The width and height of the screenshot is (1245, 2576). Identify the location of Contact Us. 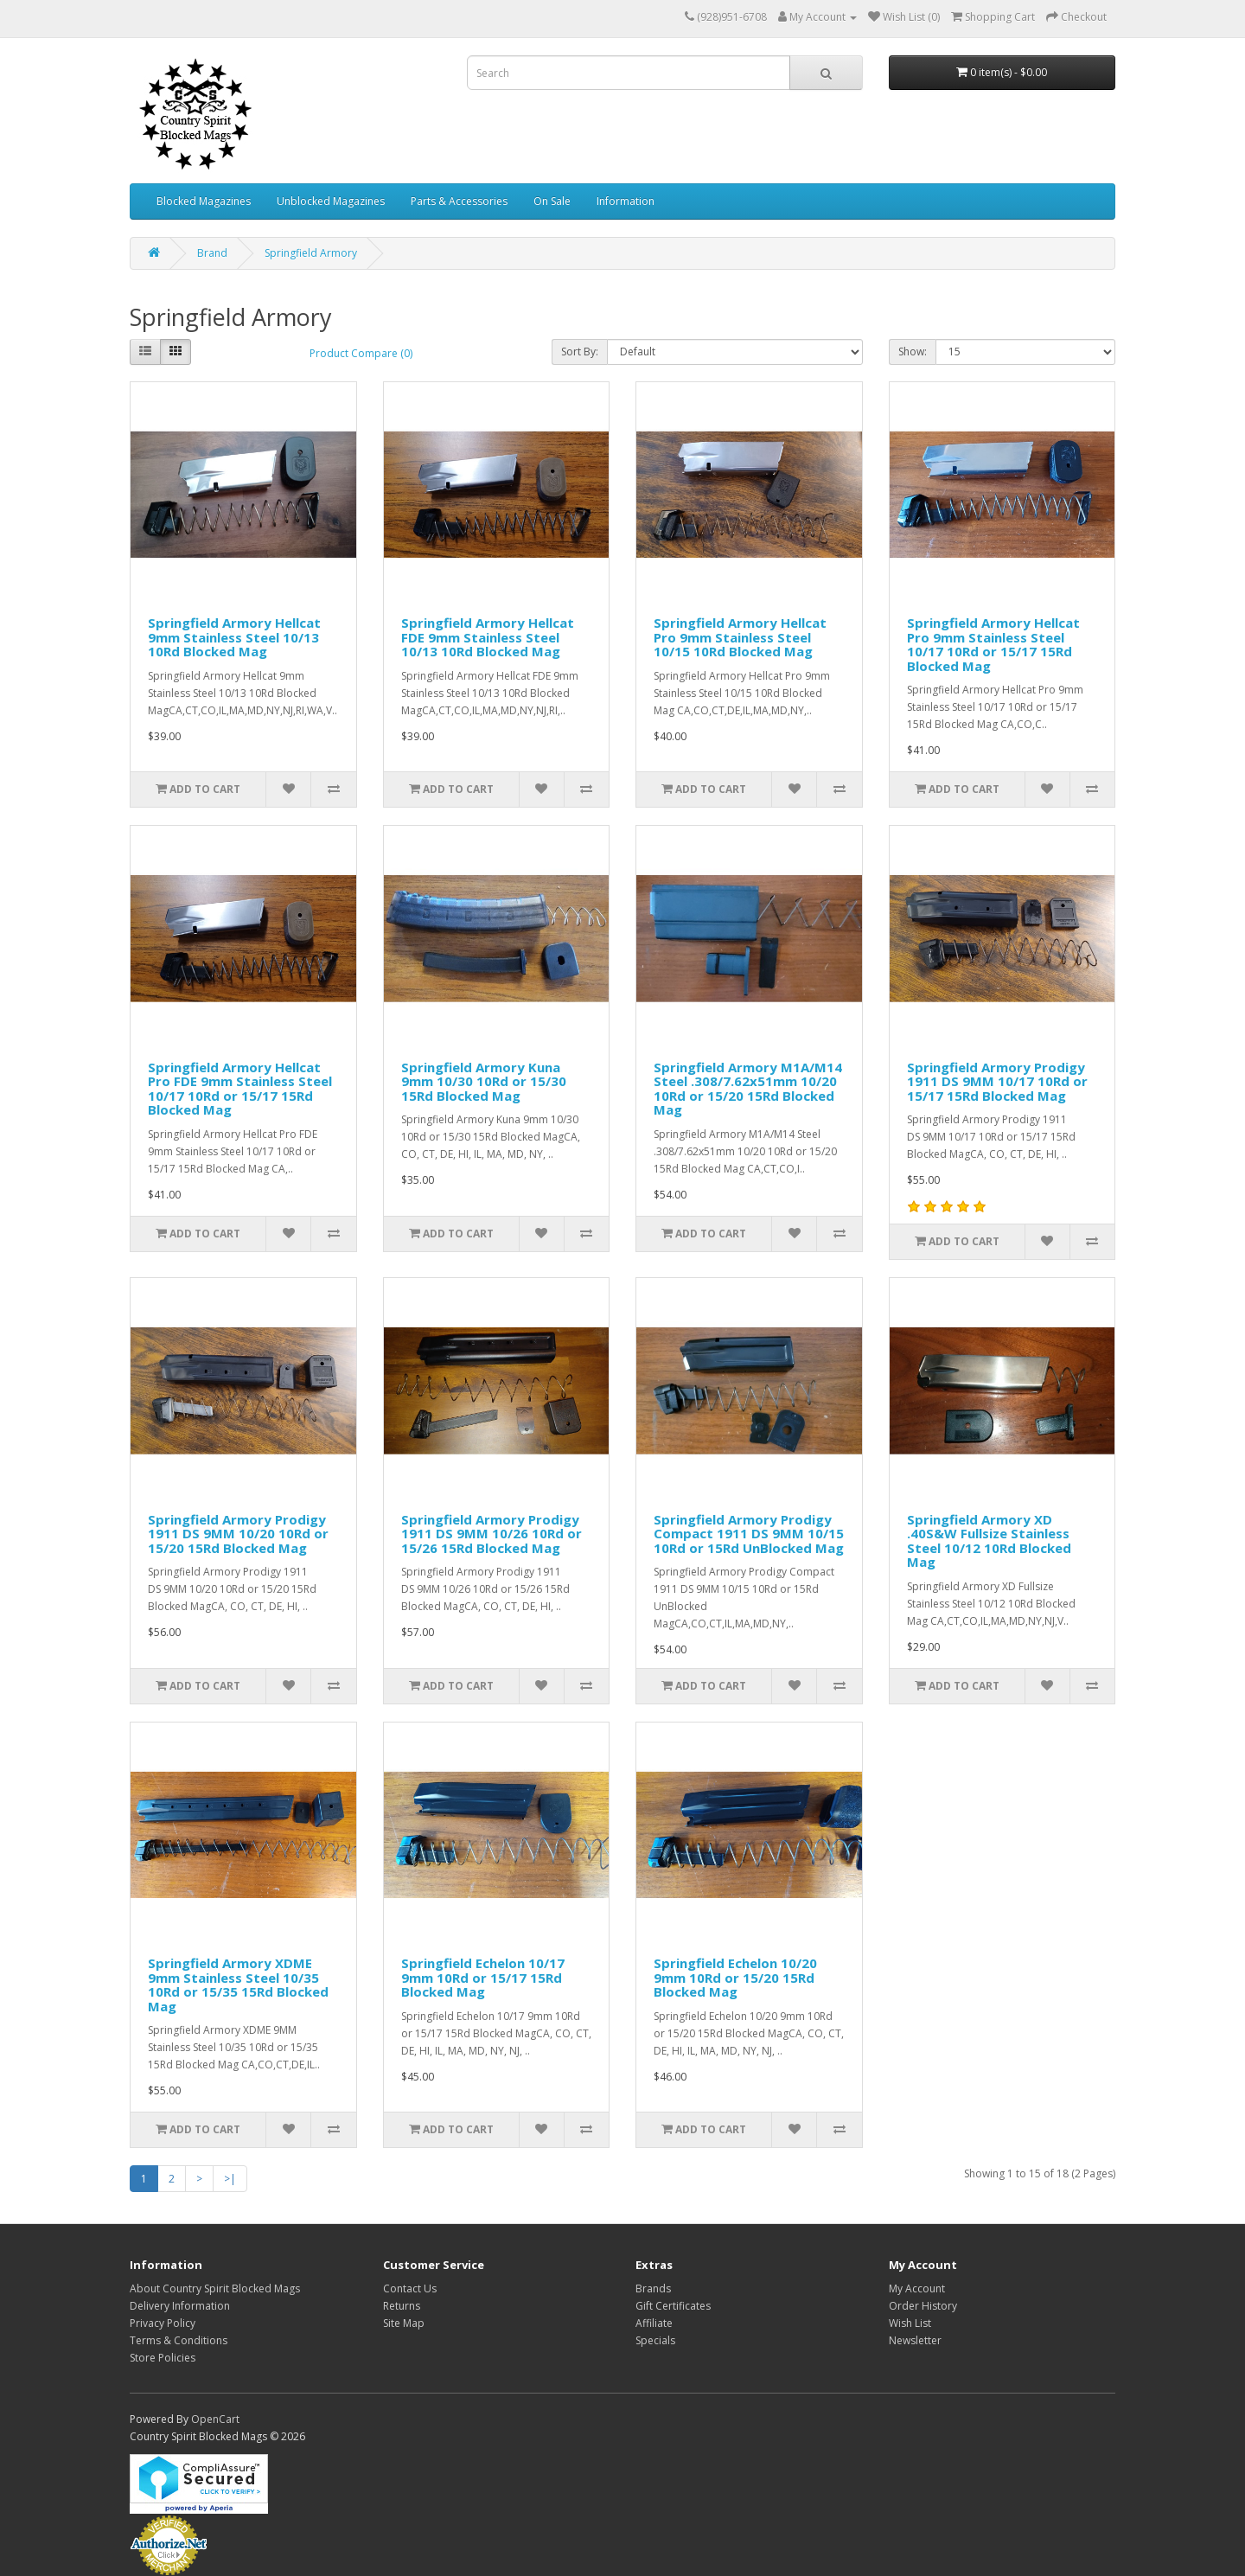
(410, 2288).